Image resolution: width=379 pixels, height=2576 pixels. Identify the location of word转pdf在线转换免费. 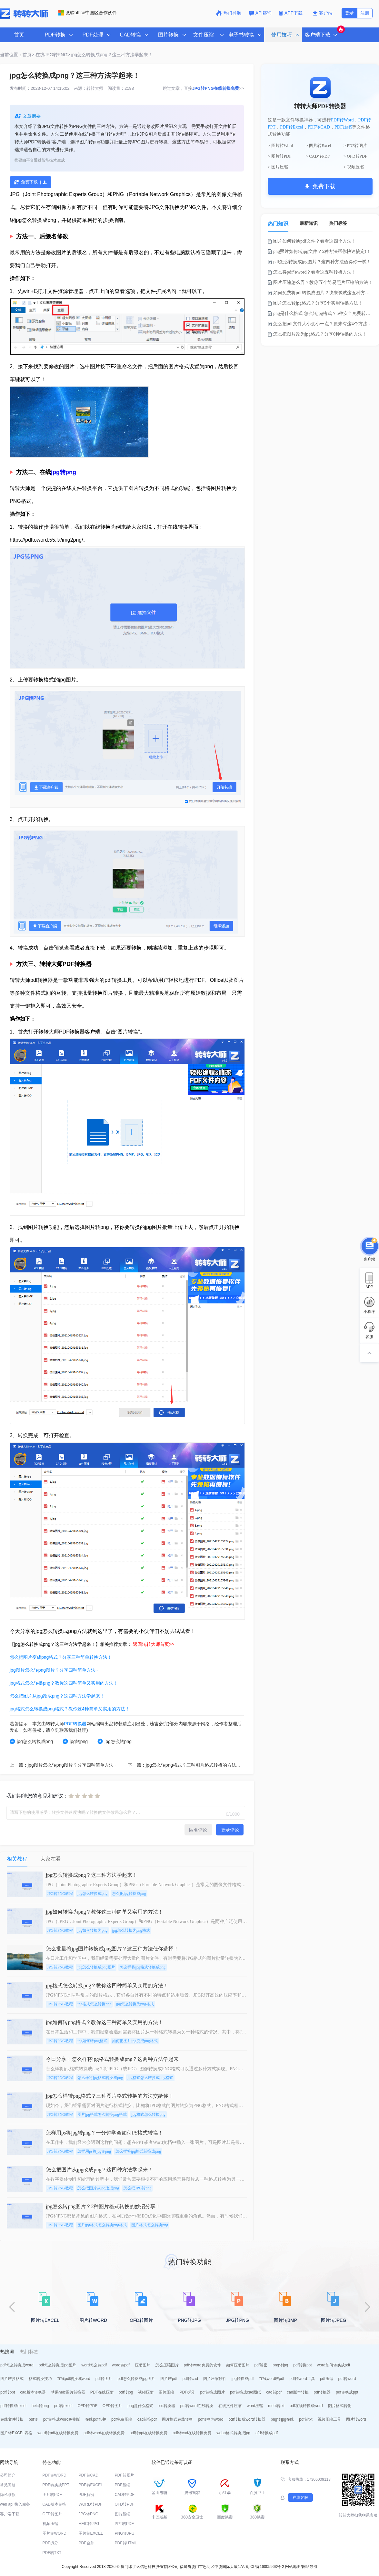
(57, 2433).